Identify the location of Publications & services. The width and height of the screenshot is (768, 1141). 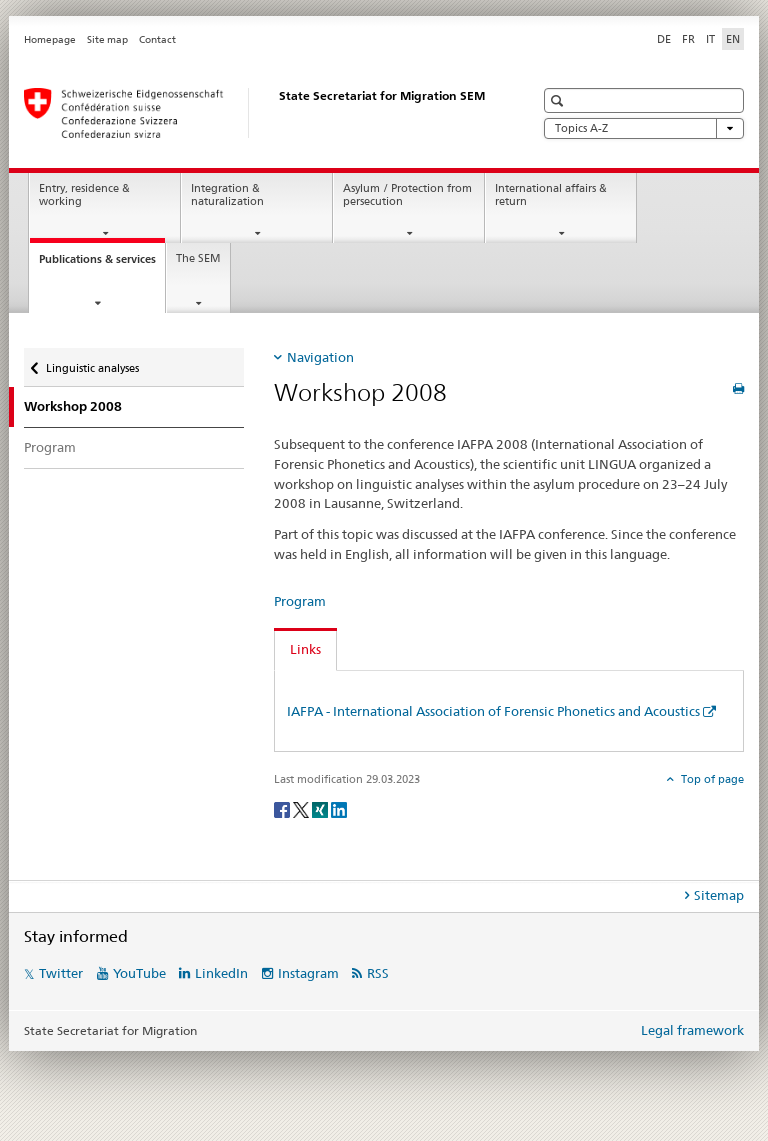
(102, 264).